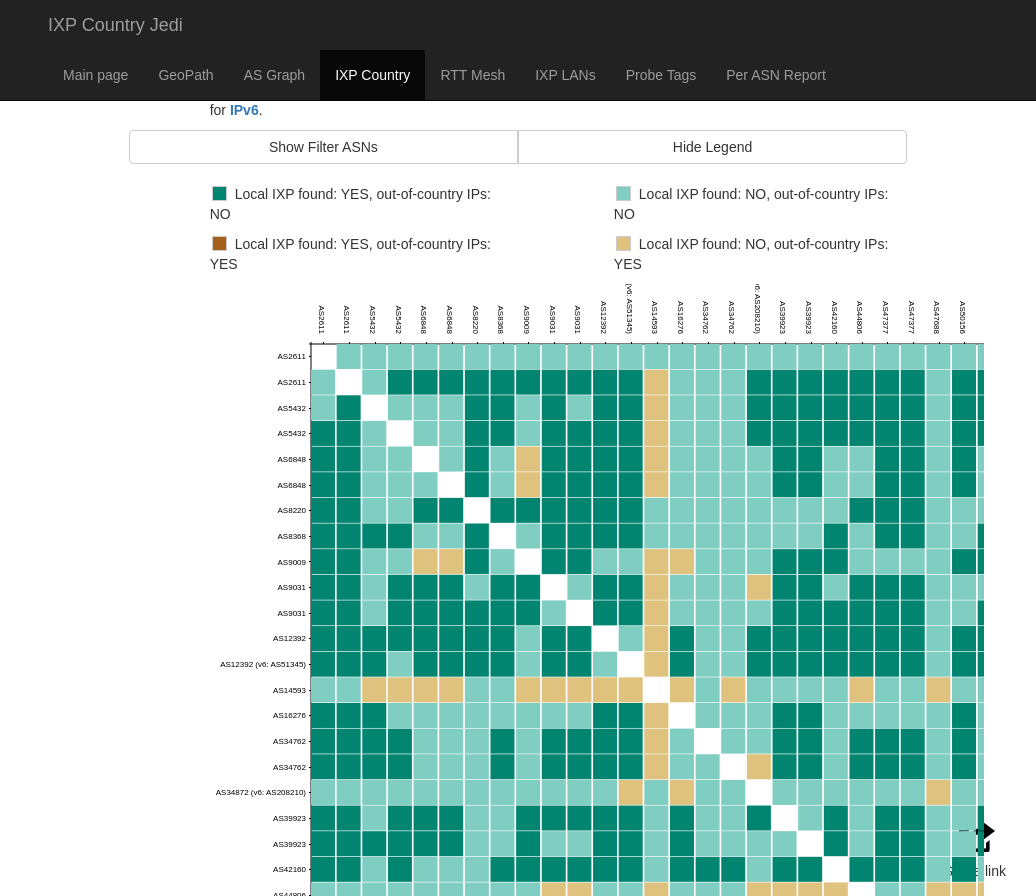 The width and height of the screenshot is (1036, 896). Describe the element at coordinates (472, 75) in the screenshot. I see `RTT Mesh` at that location.